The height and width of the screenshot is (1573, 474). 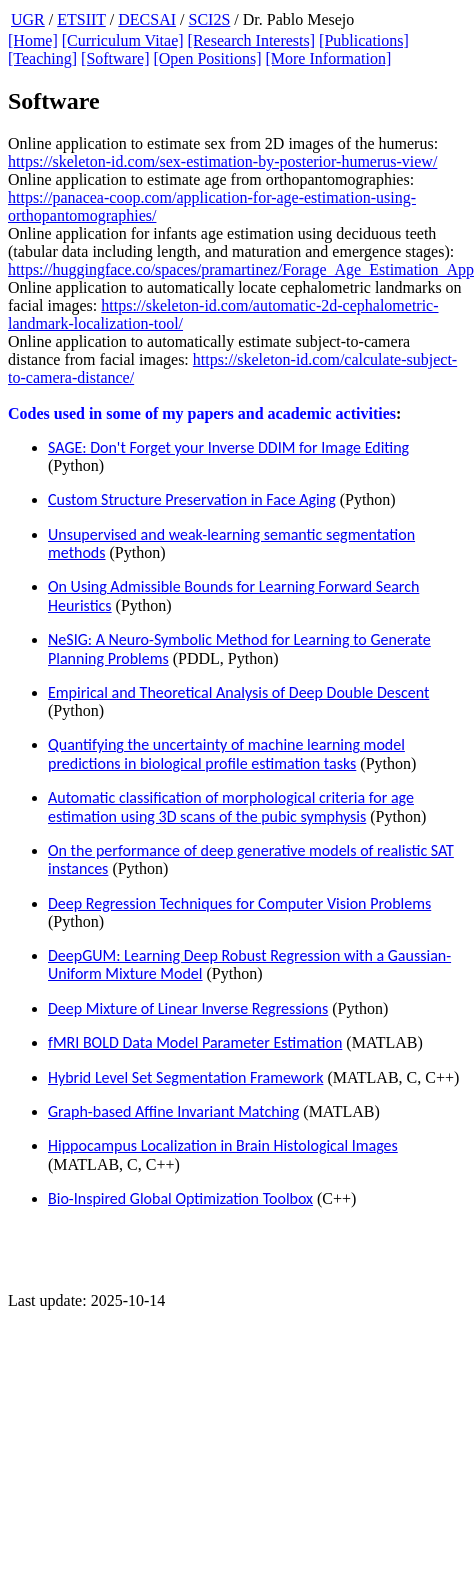 What do you see at coordinates (81, 19) in the screenshot?
I see `ETSIIT` at bounding box center [81, 19].